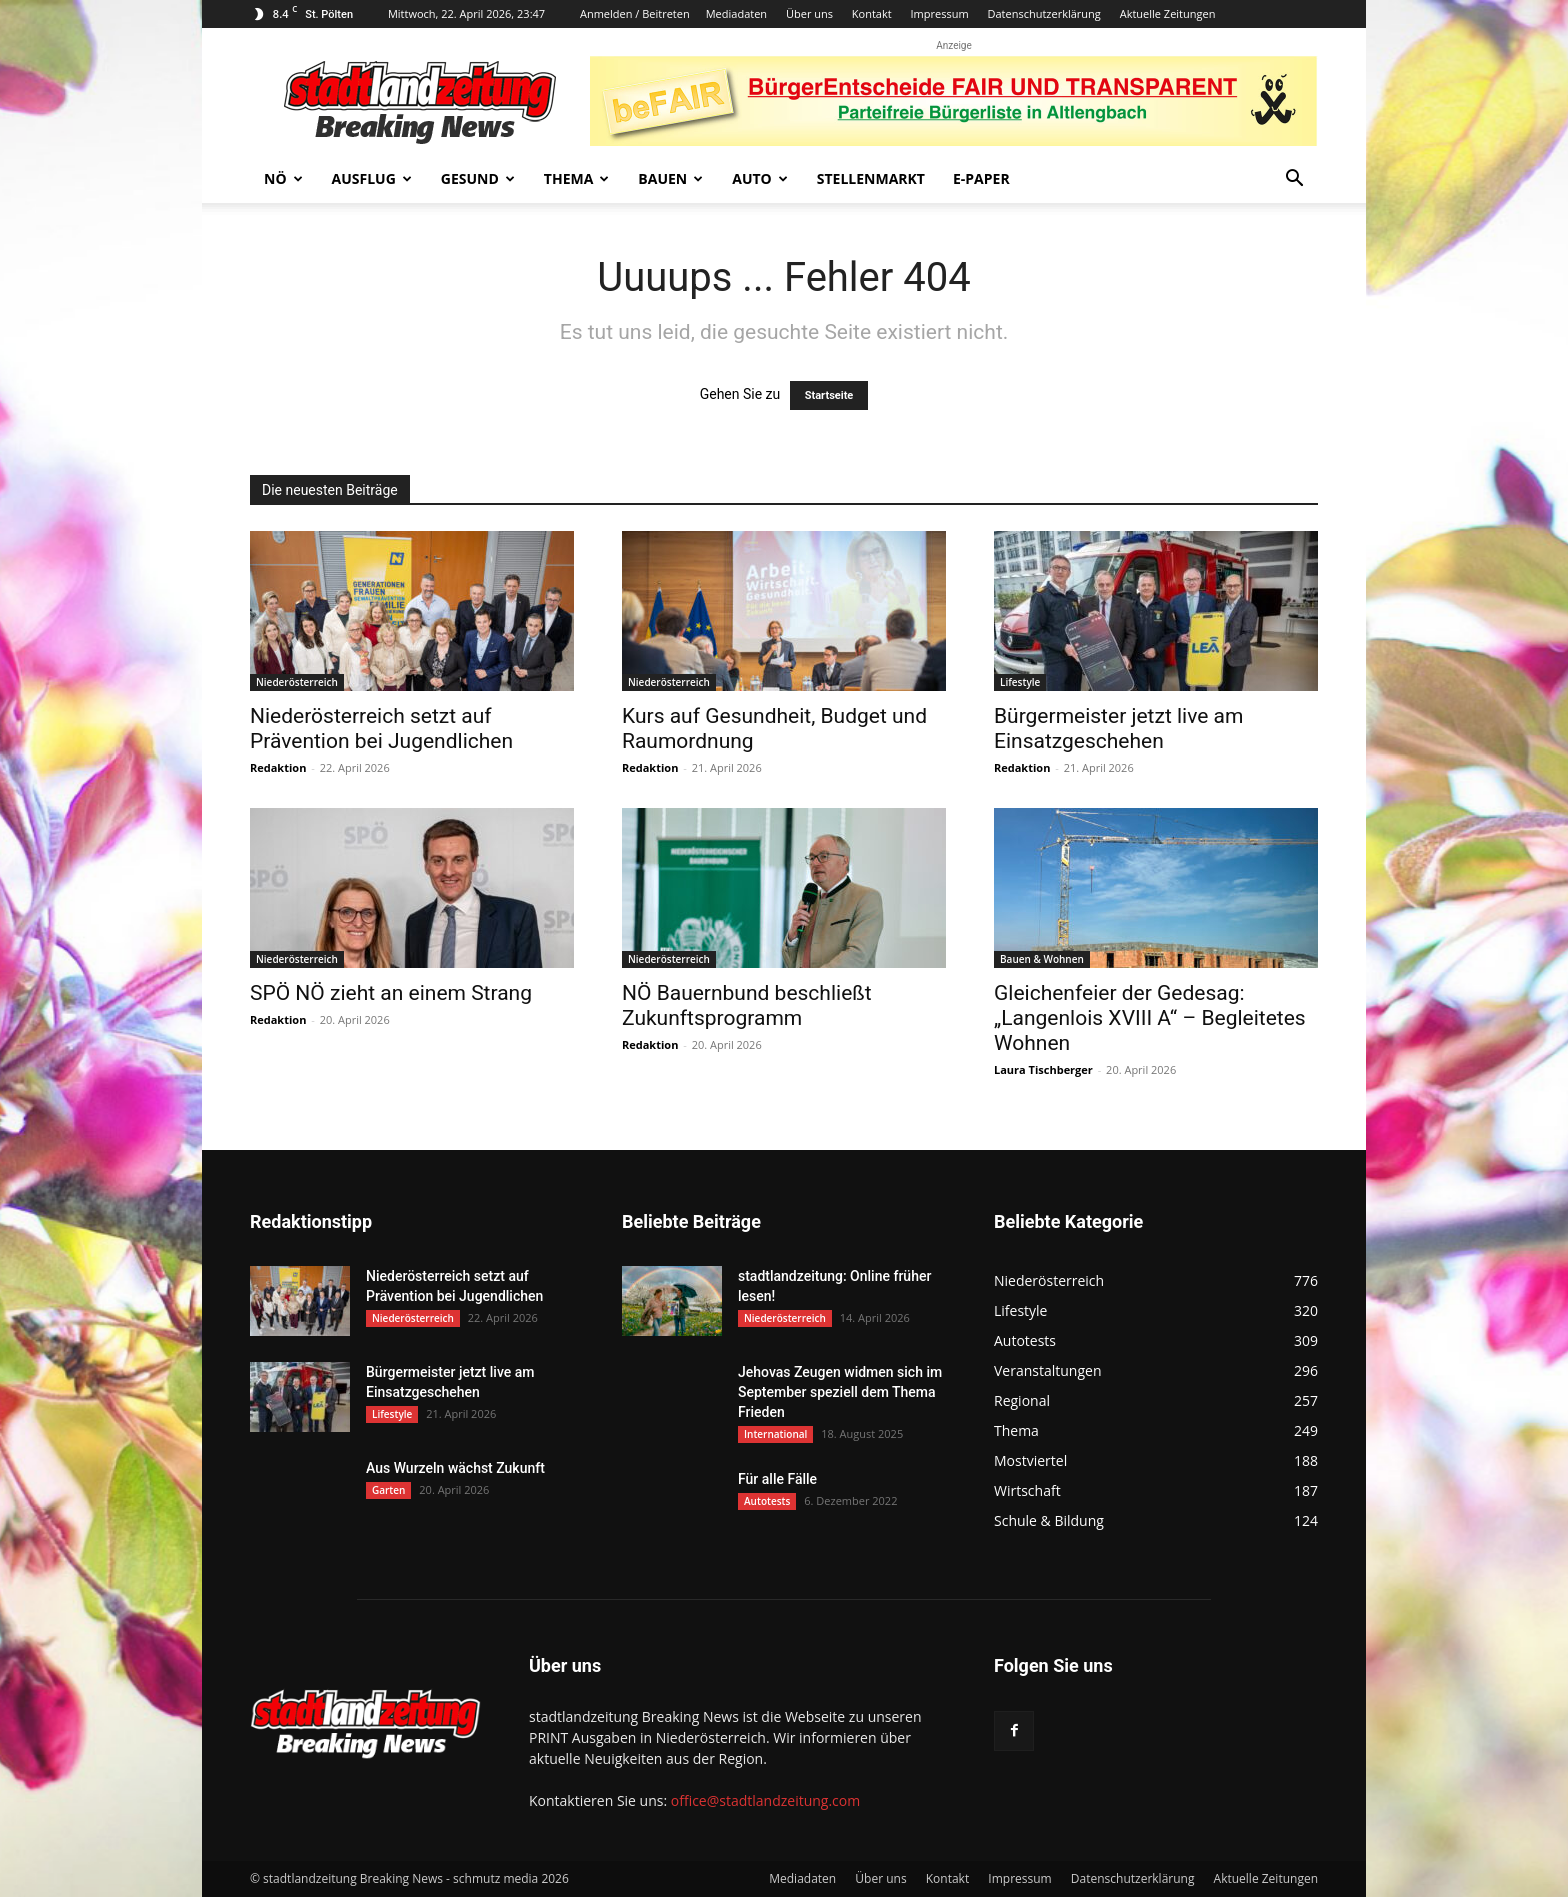  Describe the element at coordinates (278, 767) in the screenshot. I see `Redaktion` at that location.